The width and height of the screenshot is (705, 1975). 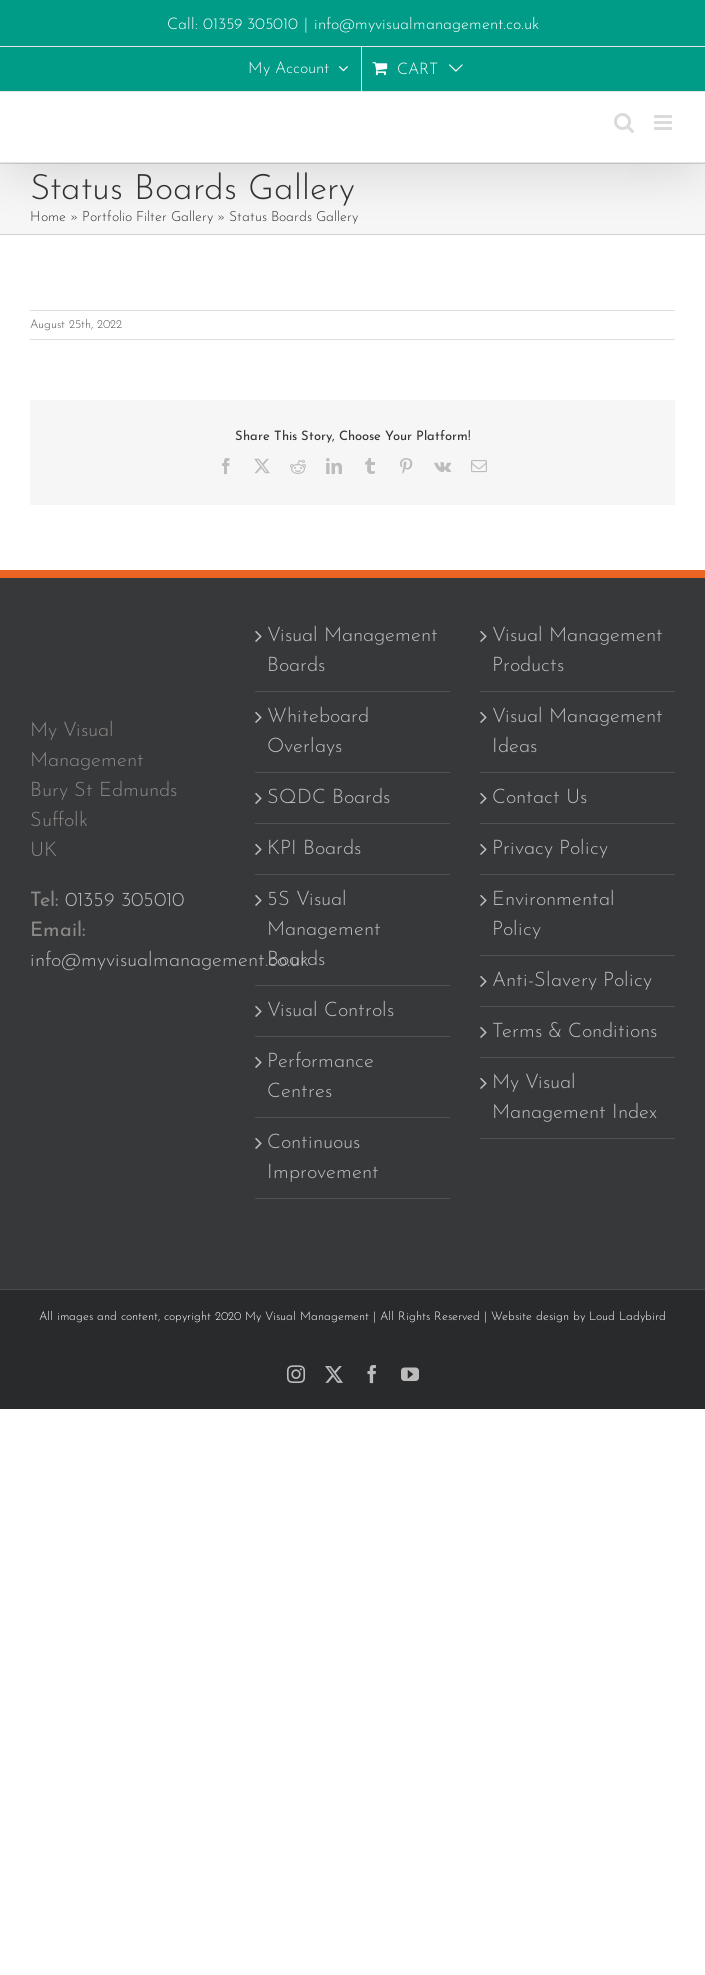 What do you see at coordinates (48, 217) in the screenshot?
I see `Home` at bounding box center [48, 217].